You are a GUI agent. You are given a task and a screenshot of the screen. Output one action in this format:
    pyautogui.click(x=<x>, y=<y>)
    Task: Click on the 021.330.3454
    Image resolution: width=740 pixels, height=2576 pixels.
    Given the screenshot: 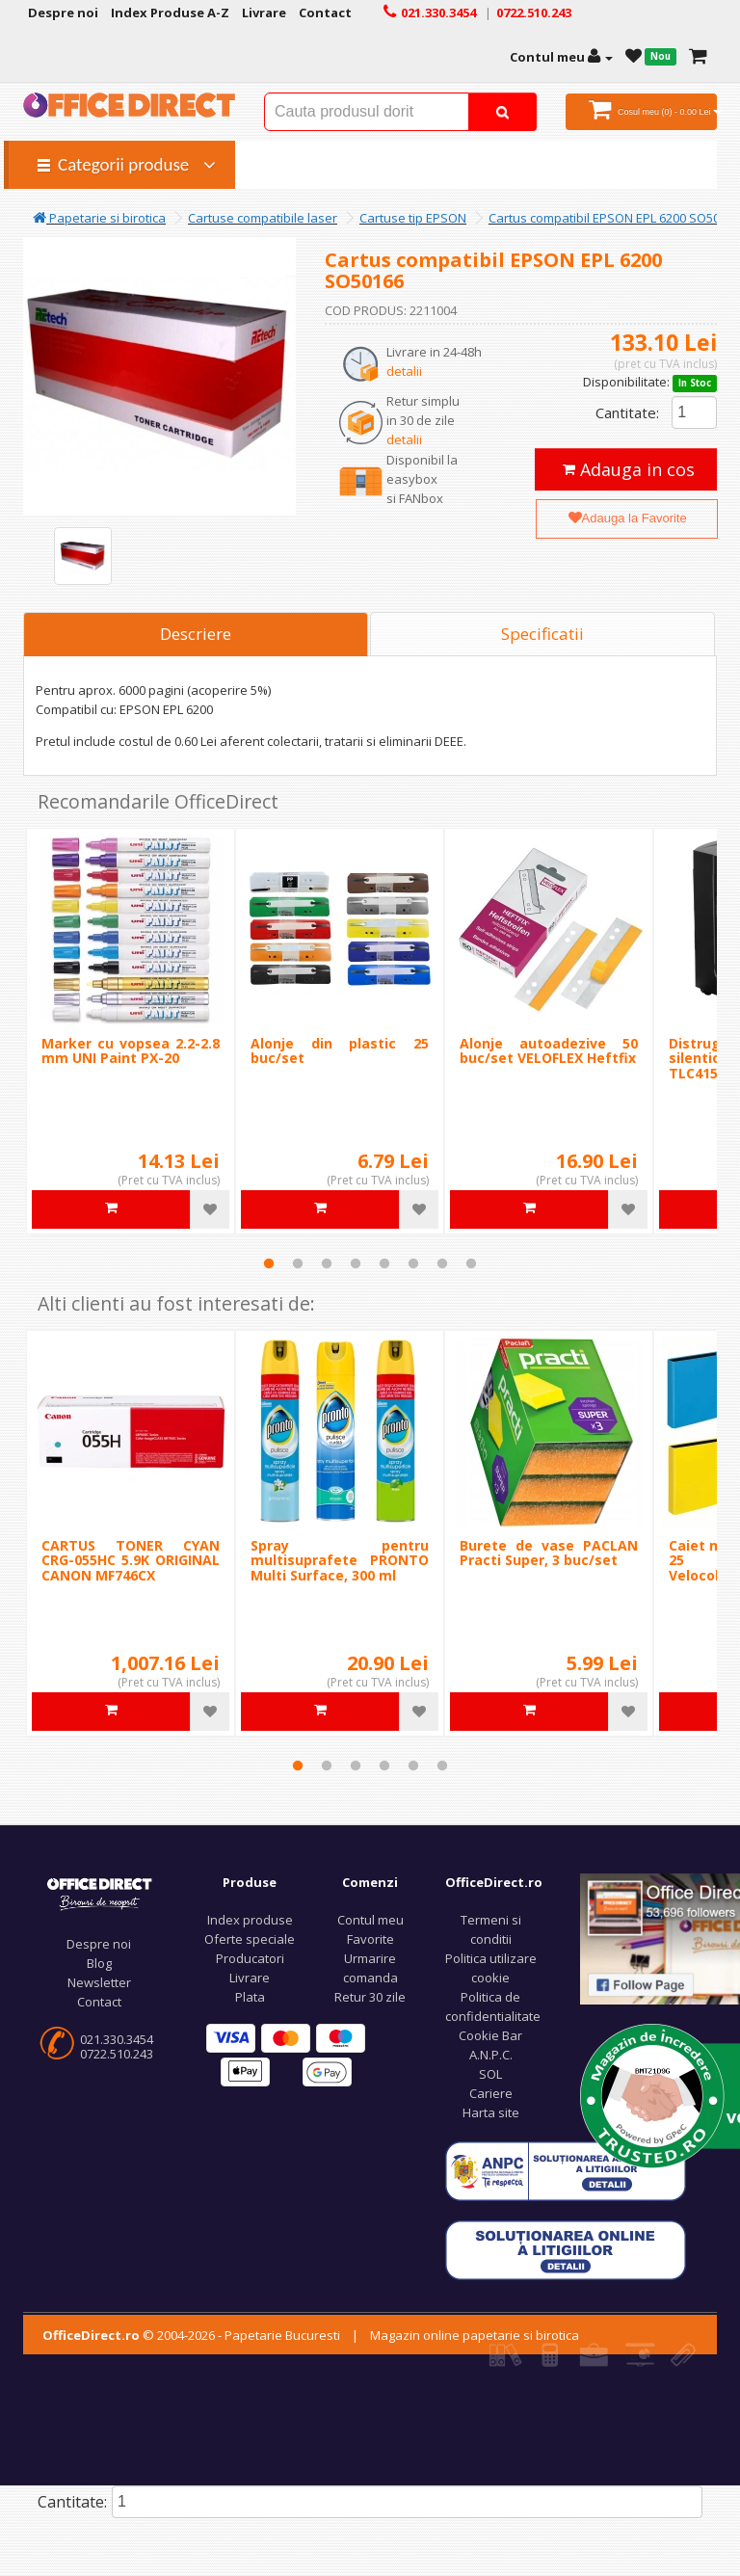 What is the action you would take?
    pyautogui.click(x=116, y=2039)
    